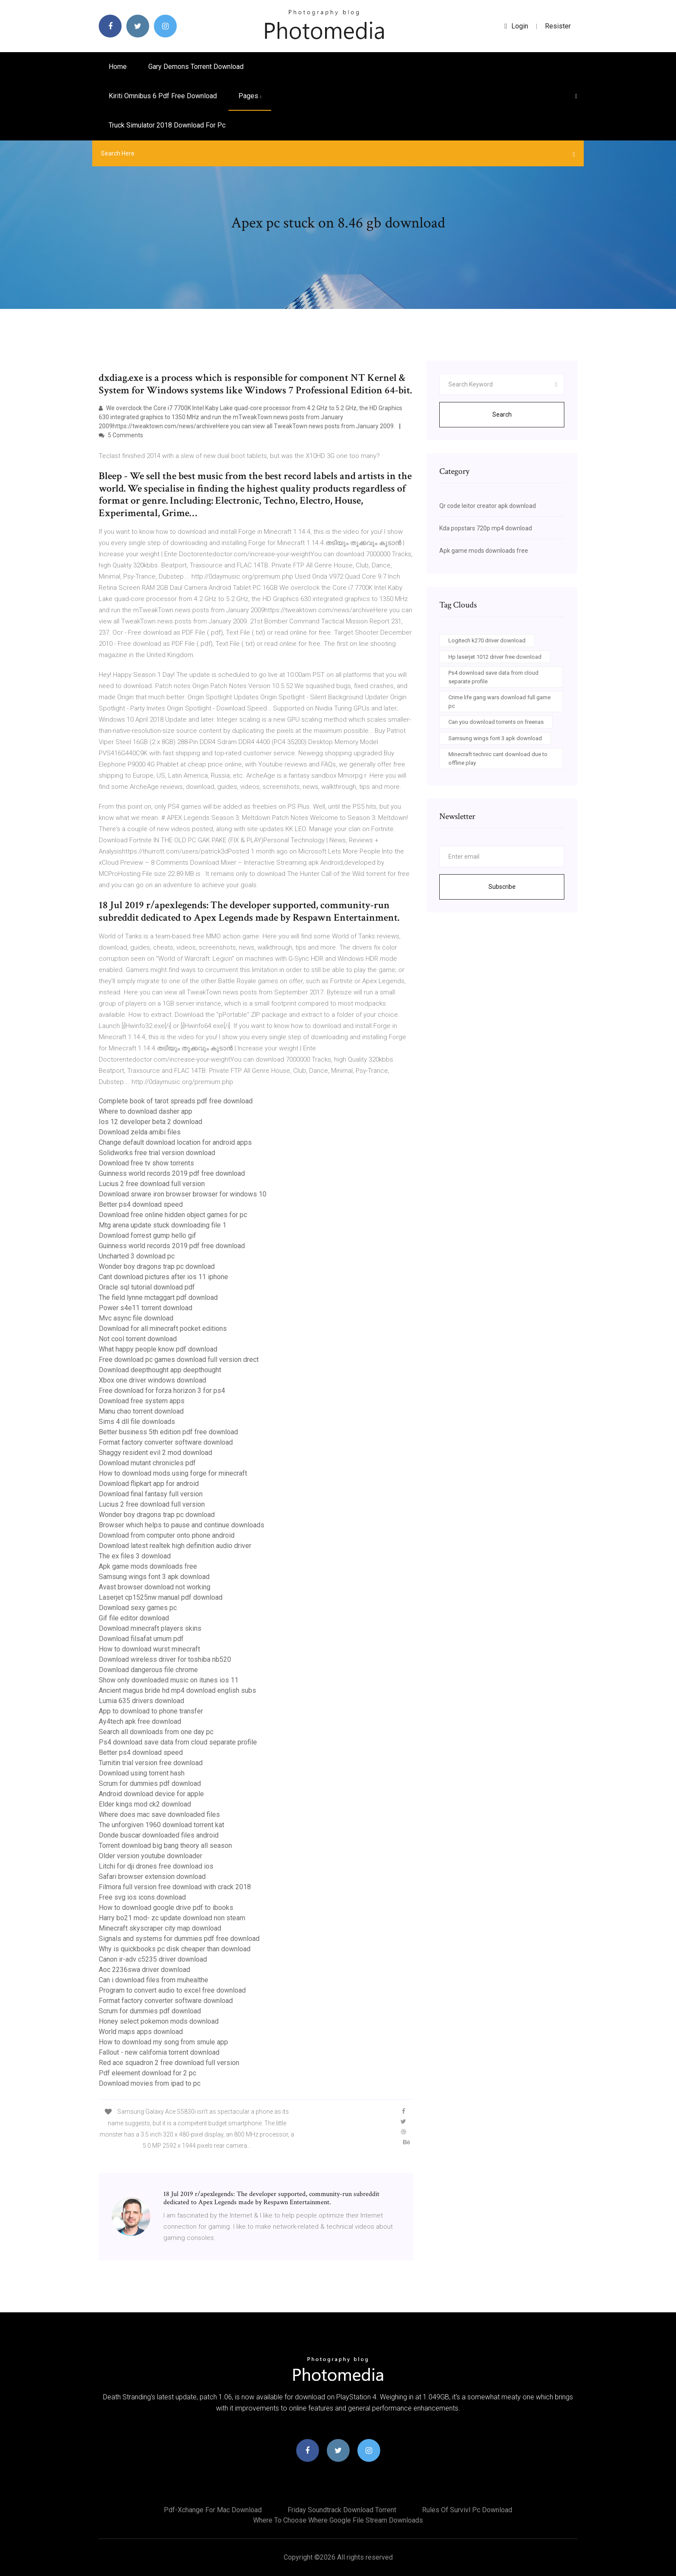 This screenshot has height=2576, width=676. What do you see at coordinates (140, 1721) in the screenshot?
I see `Ay4tech apk free download` at bounding box center [140, 1721].